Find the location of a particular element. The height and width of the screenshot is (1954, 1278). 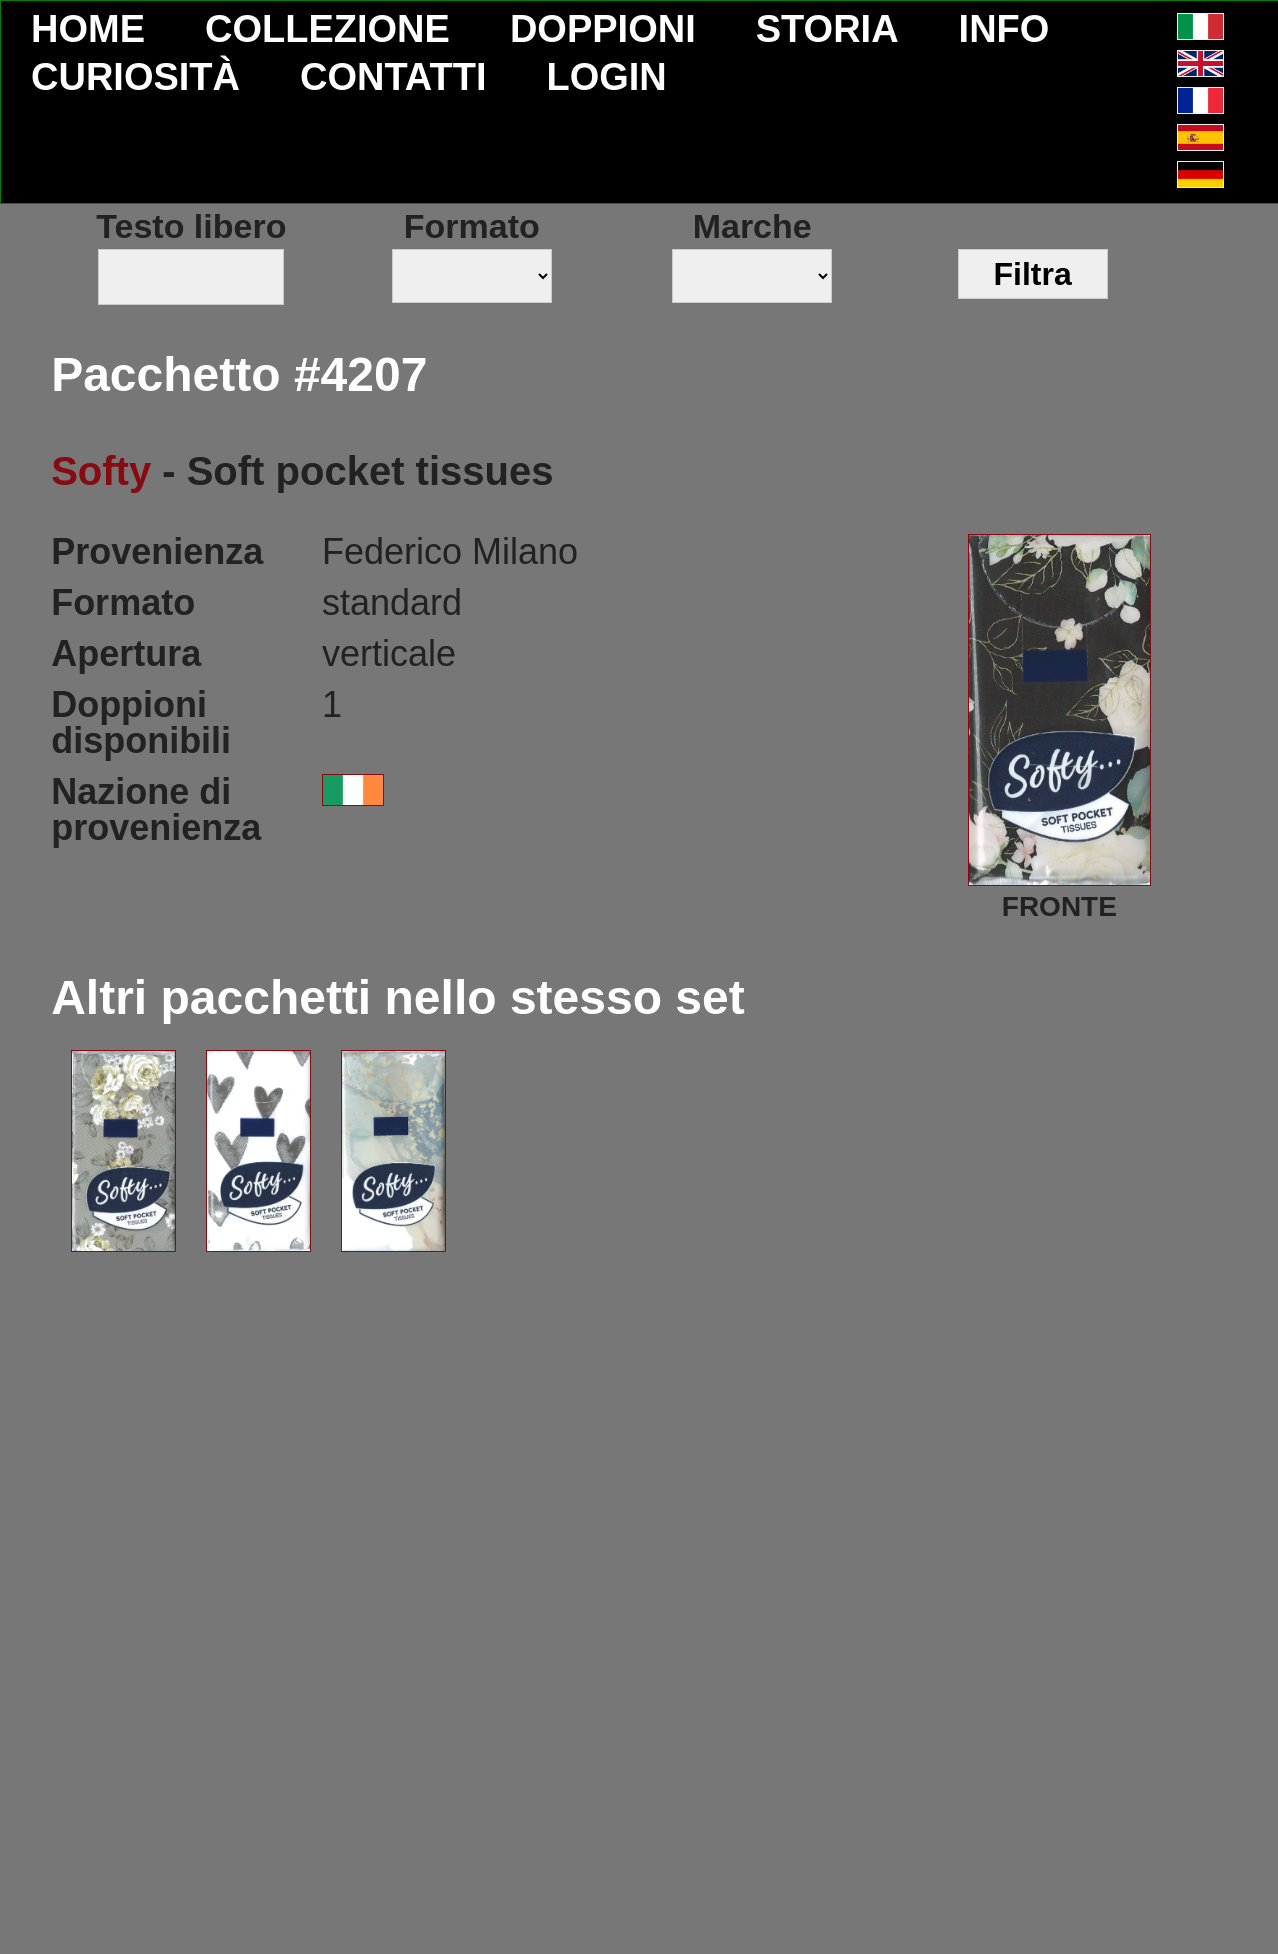

COLLEZIONE is located at coordinates (327, 29).